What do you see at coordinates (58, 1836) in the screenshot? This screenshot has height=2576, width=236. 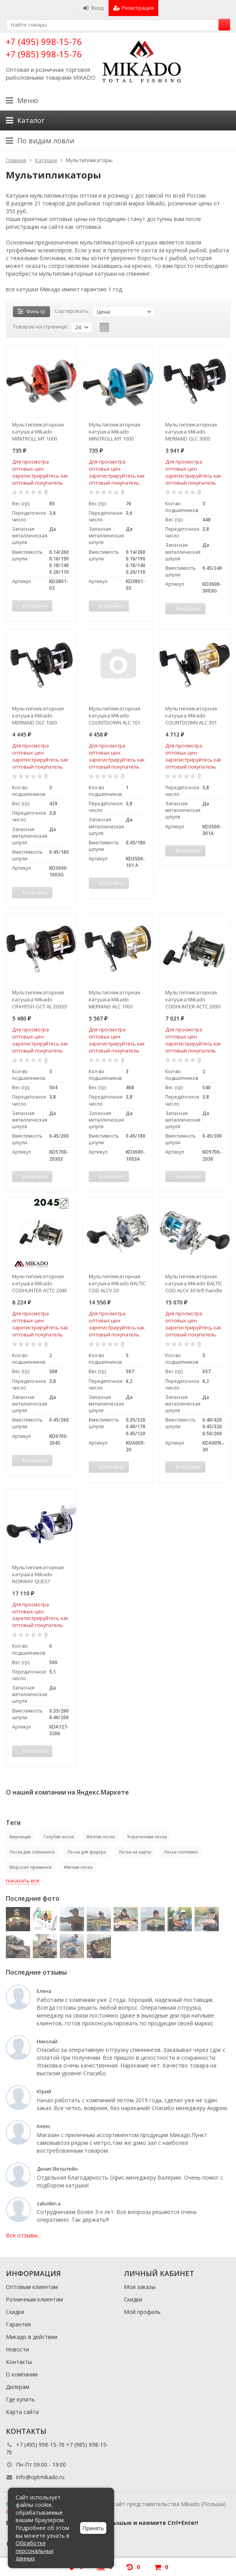 I see `Голубая леска` at bounding box center [58, 1836].